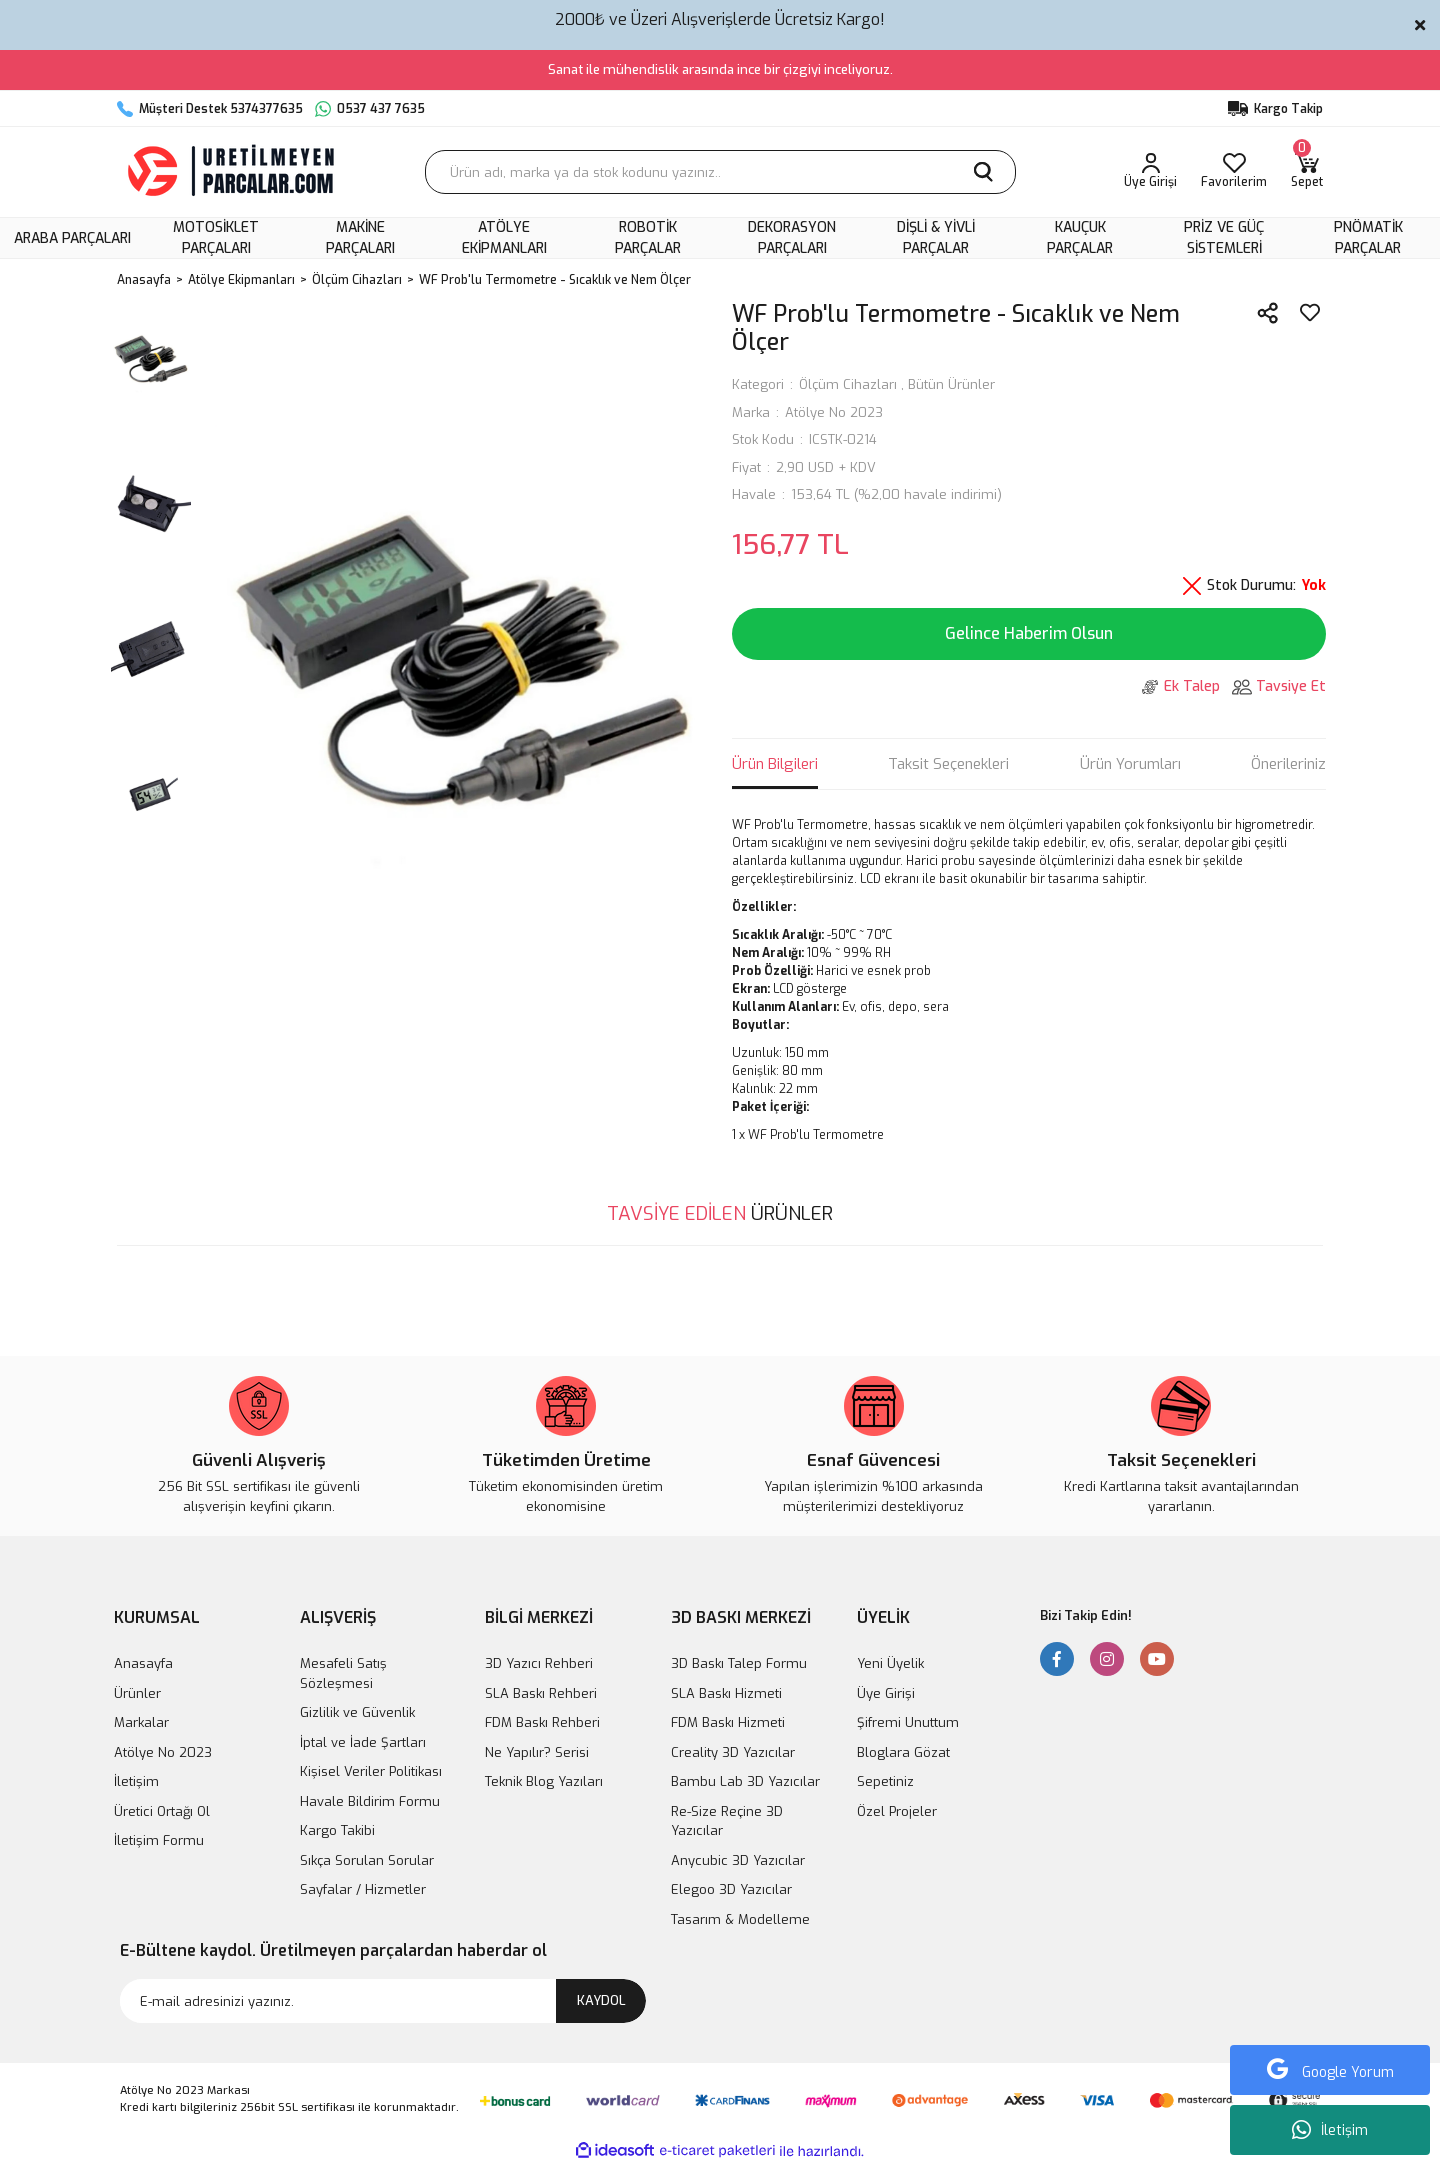 This screenshot has width=1440, height=2165. What do you see at coordinates (720, 172) in the screenshot?
I see `[Search]` at bounding box center [720, 172].